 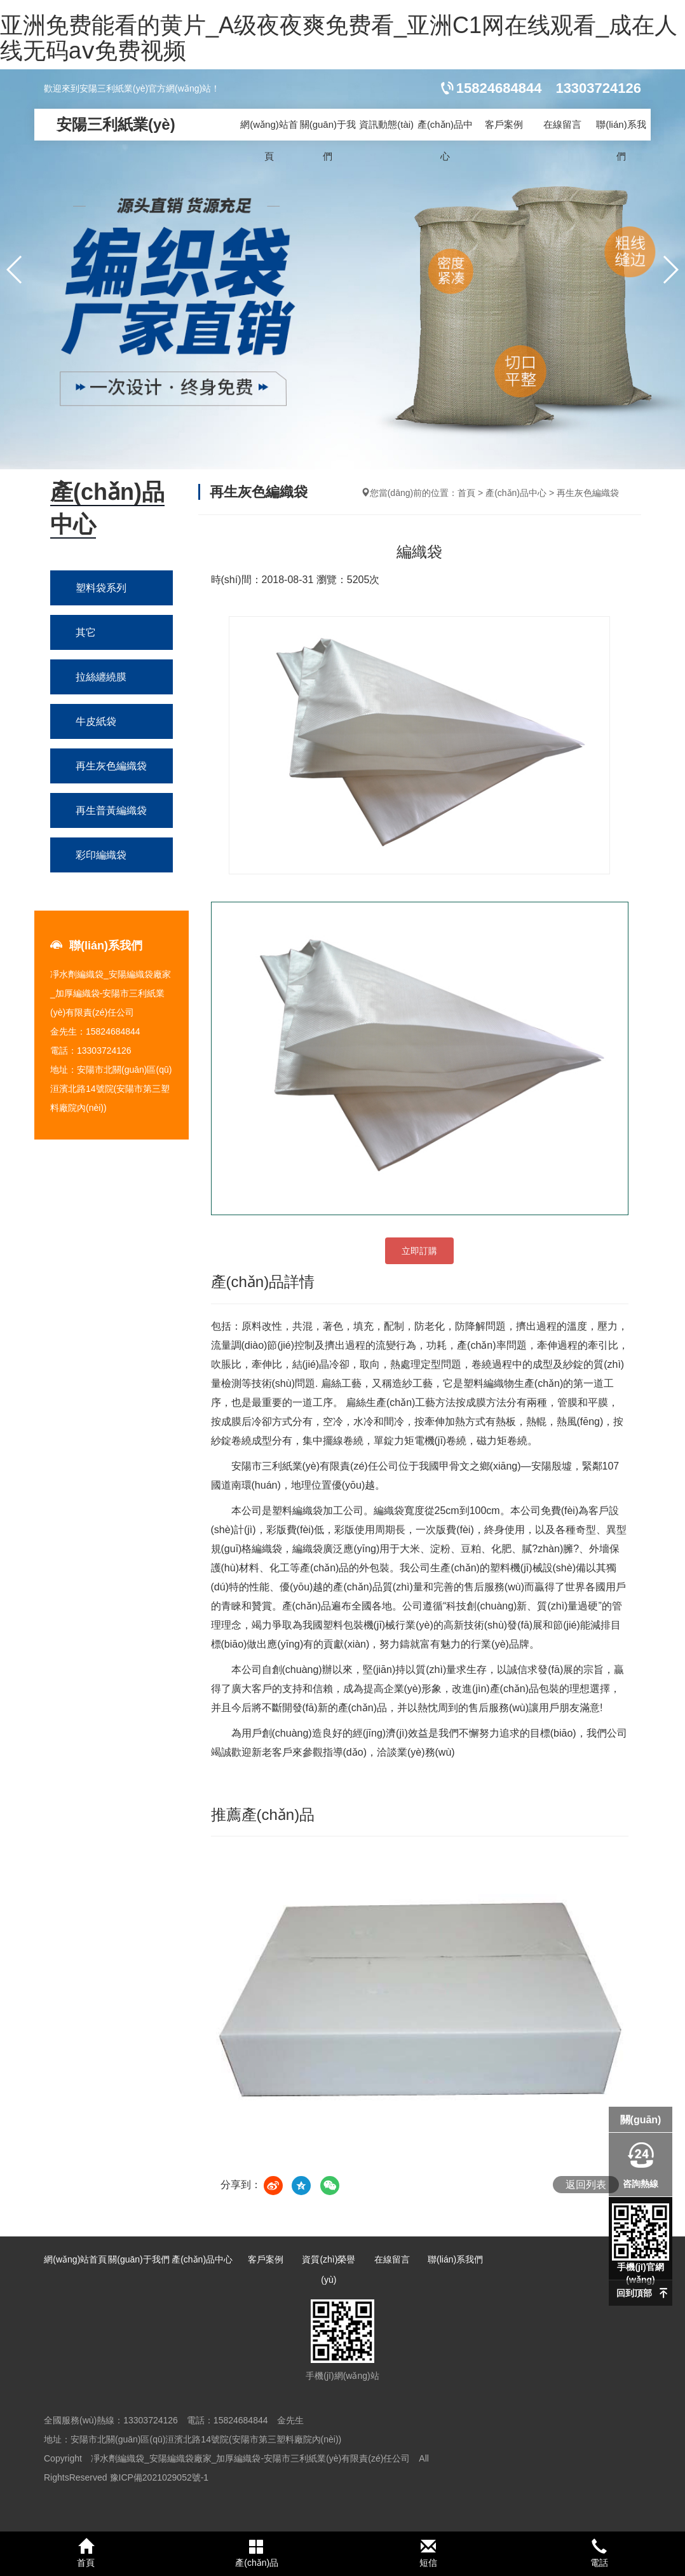 What do you see at coordinates (600, 2553) in the screenshot?
I see `電話` at bounding box center [600, 2553].